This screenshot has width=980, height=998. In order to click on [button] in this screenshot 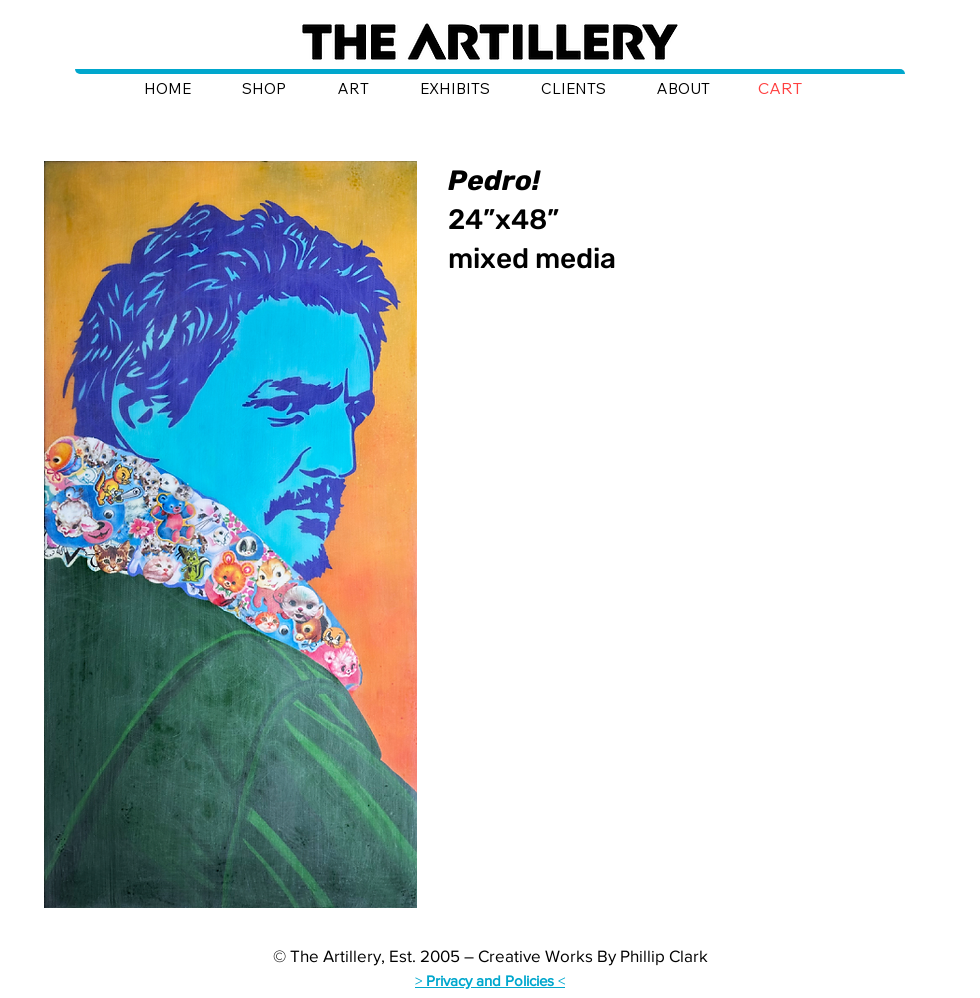, I will do `click(794, 88)`.